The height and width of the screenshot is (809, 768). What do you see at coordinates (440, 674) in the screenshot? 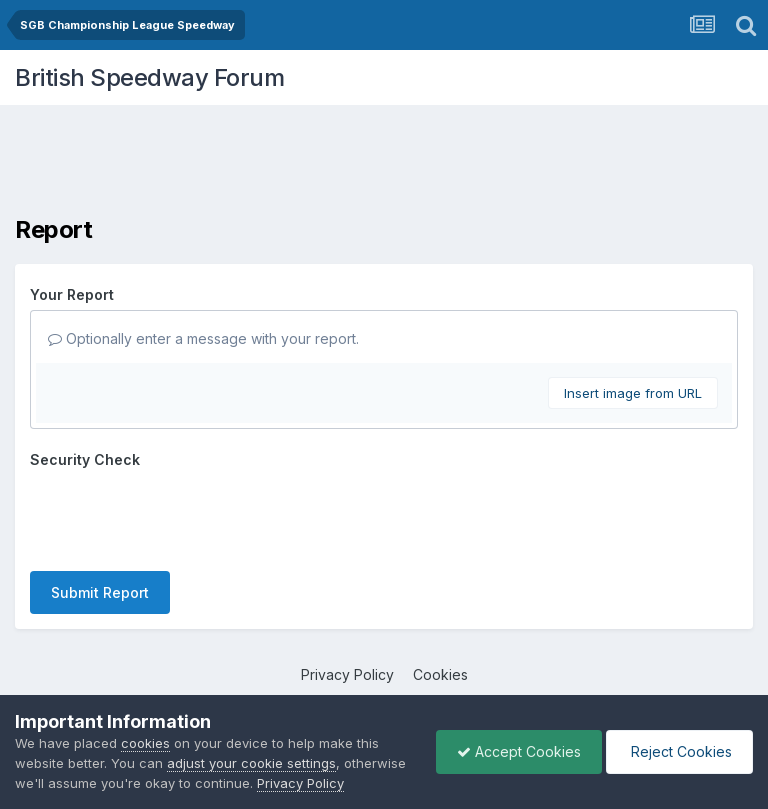
I see `Cookies` at bounding box center [440, 674].